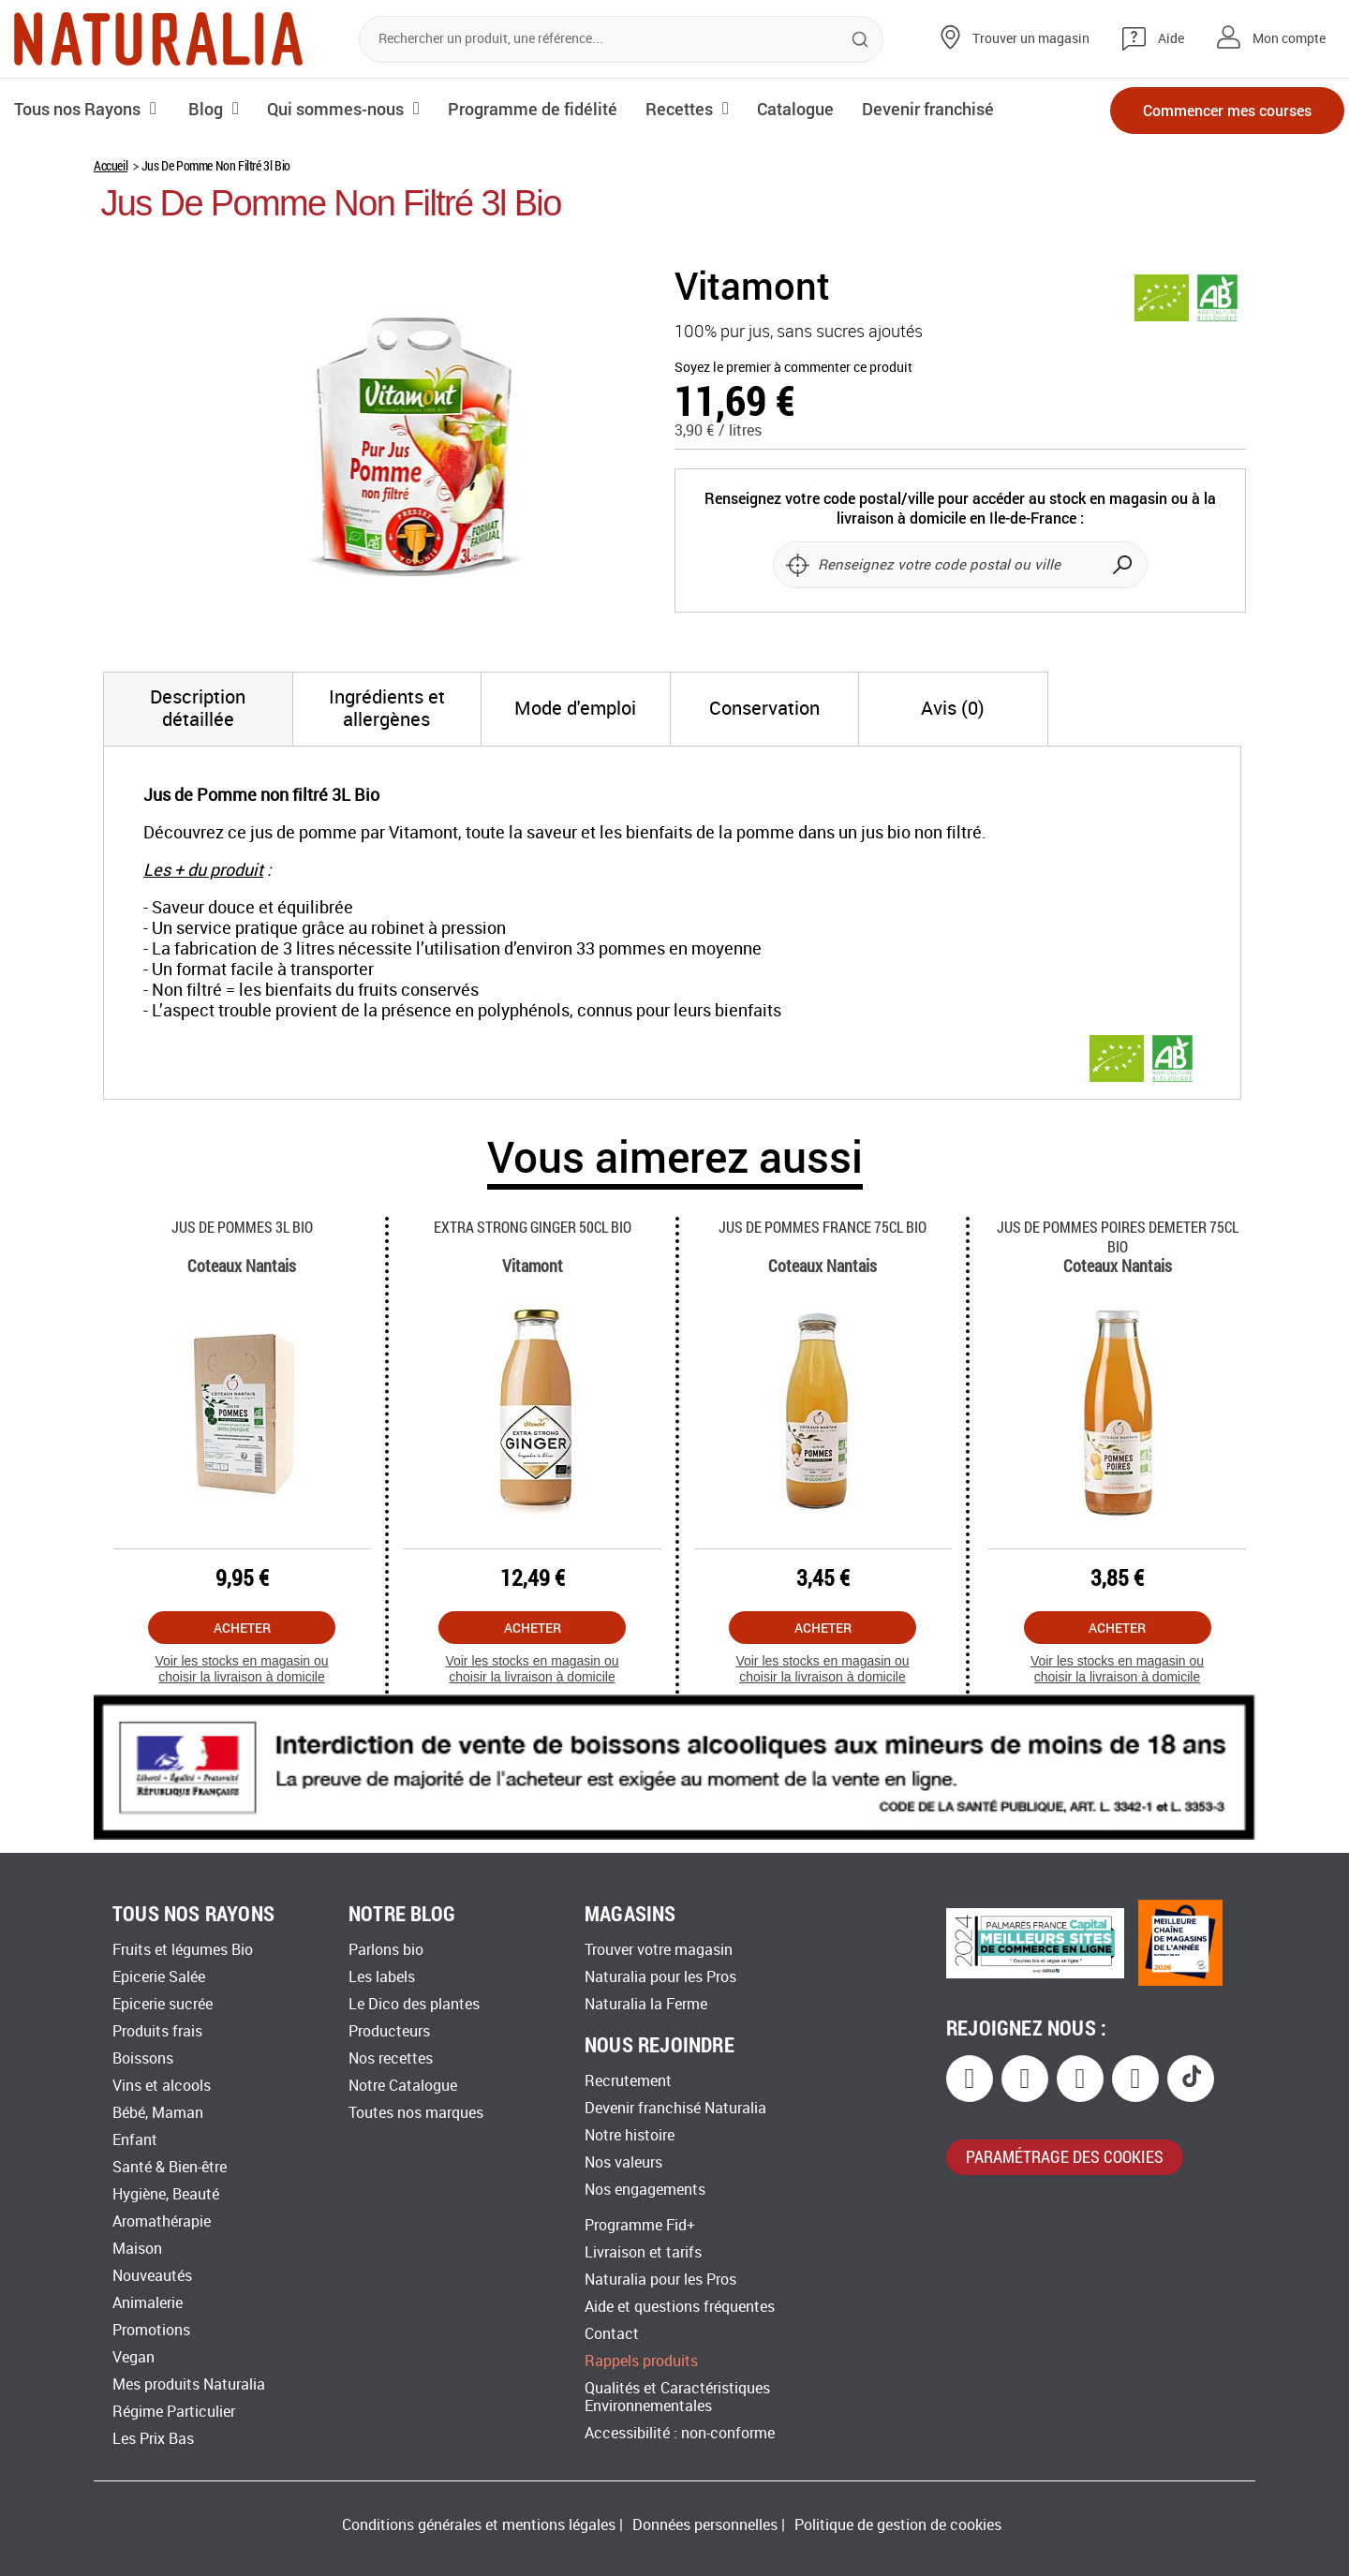  Describe the element at coordinates (241, 1668) in the screenshot. I see `Voir les stocks en magasin ou choisir la livraison à domicile` at that location.